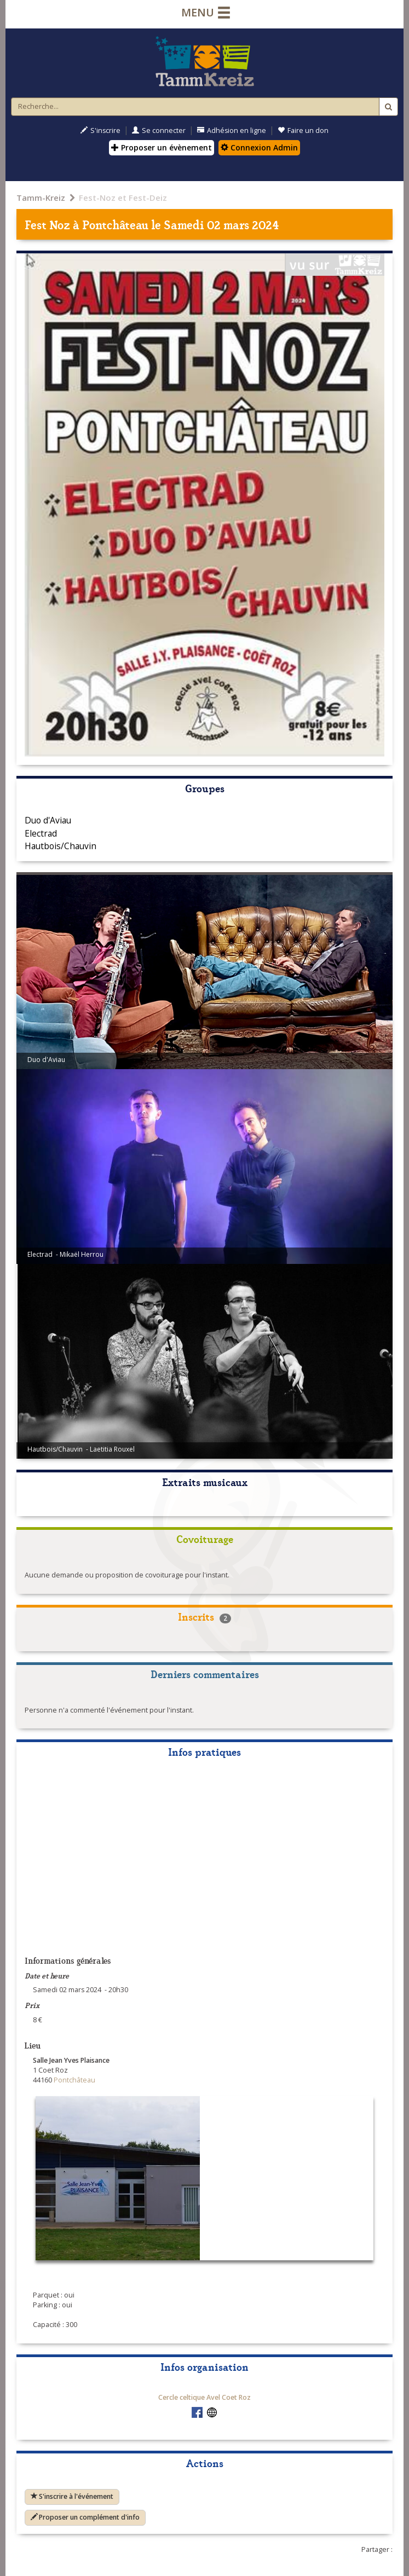 Image resolution: width=409 pixels, height=2576 pixels. What do you see at coordinates (161, 147) in the screenshot?
I see `Proposer un évènement` at bounding box center [161, 147].